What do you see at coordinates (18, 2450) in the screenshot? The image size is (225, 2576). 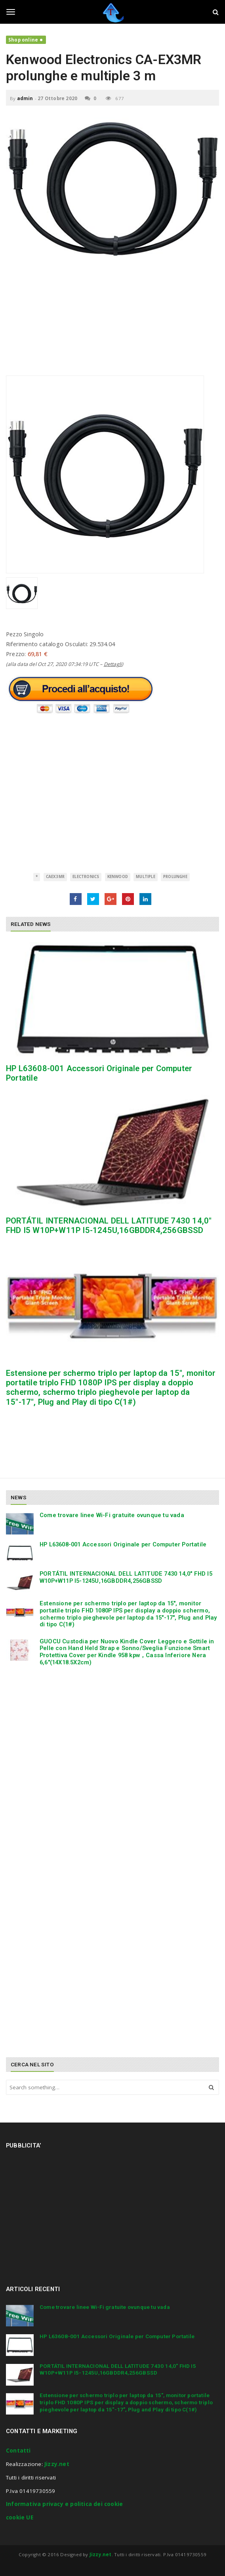 I see `Contatti` at bounding box center [18, 2450].